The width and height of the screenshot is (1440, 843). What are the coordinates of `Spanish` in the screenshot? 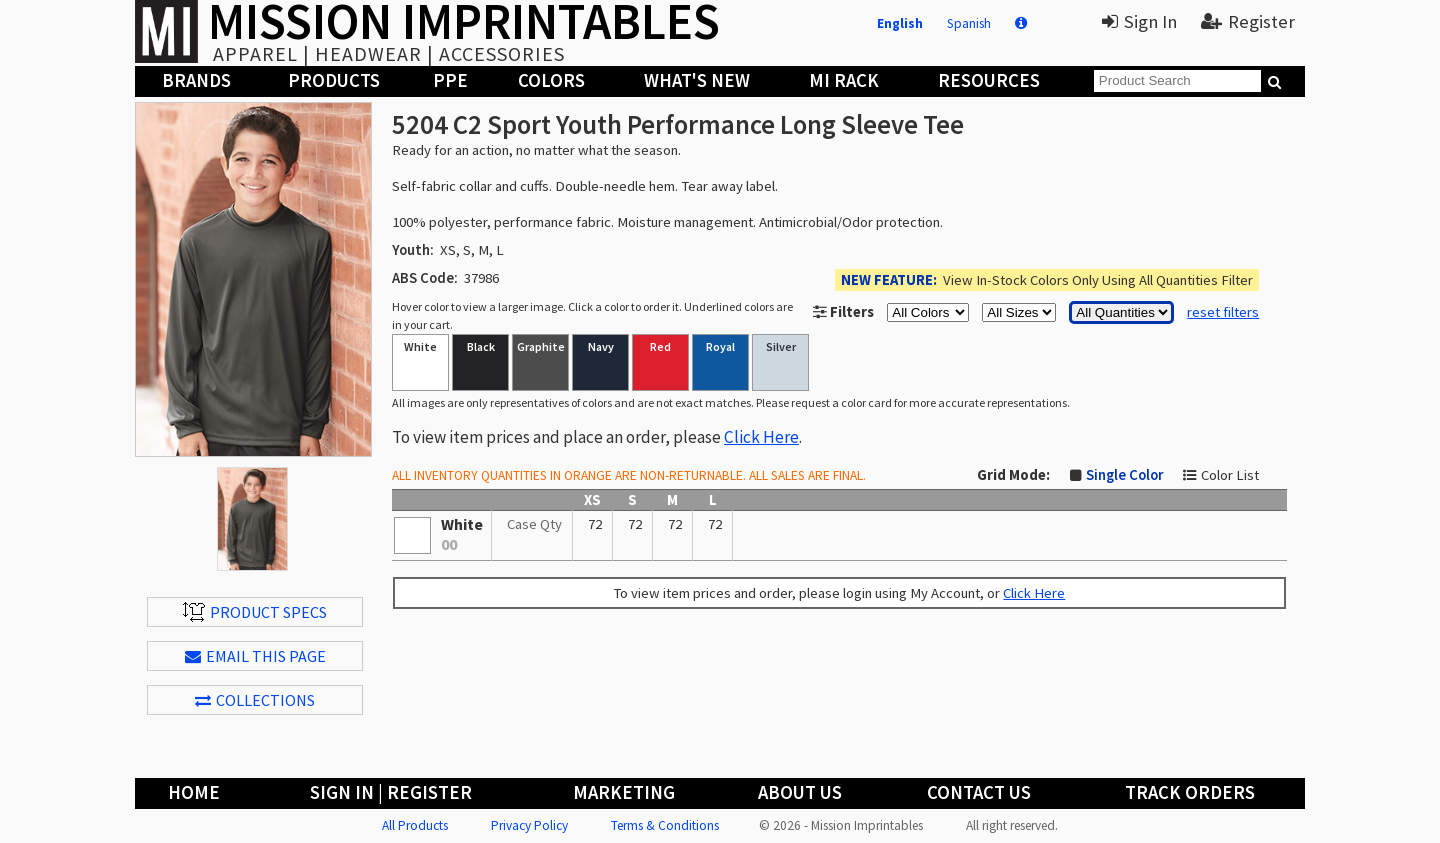 It's located at (969, 23).